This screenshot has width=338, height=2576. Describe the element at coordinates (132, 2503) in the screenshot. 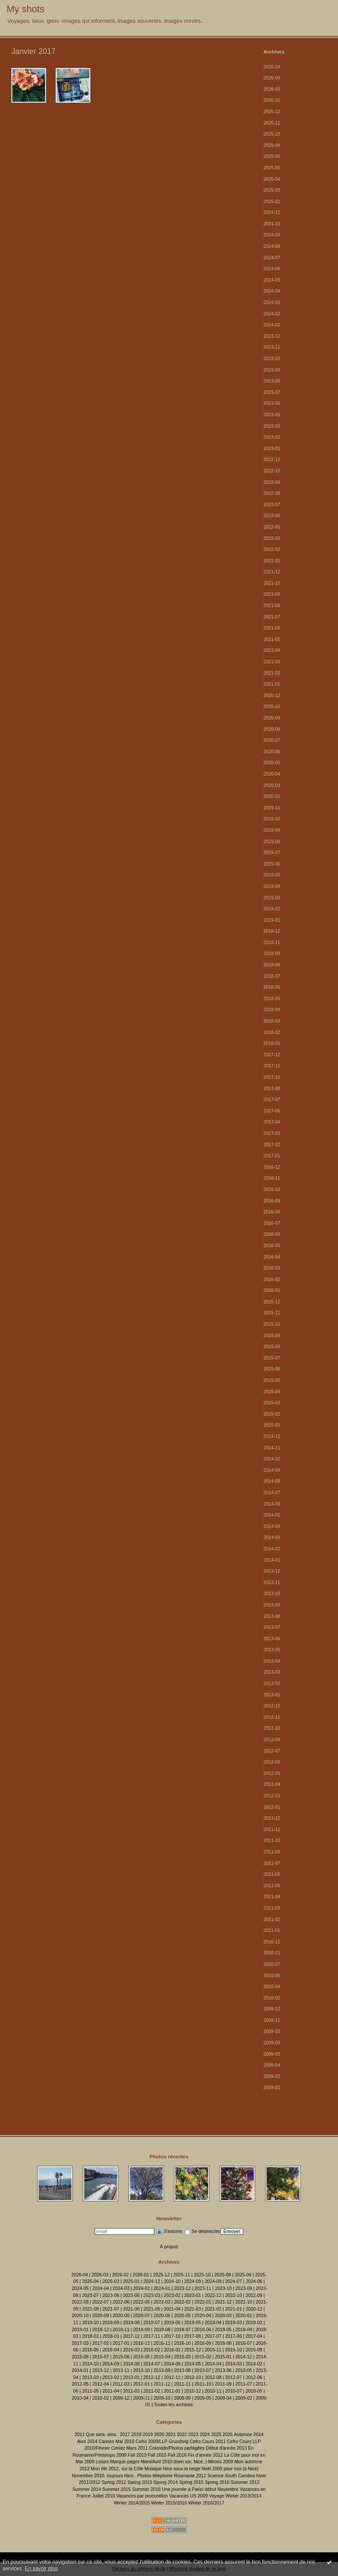

I see `Winter 2014/2015` at that location.